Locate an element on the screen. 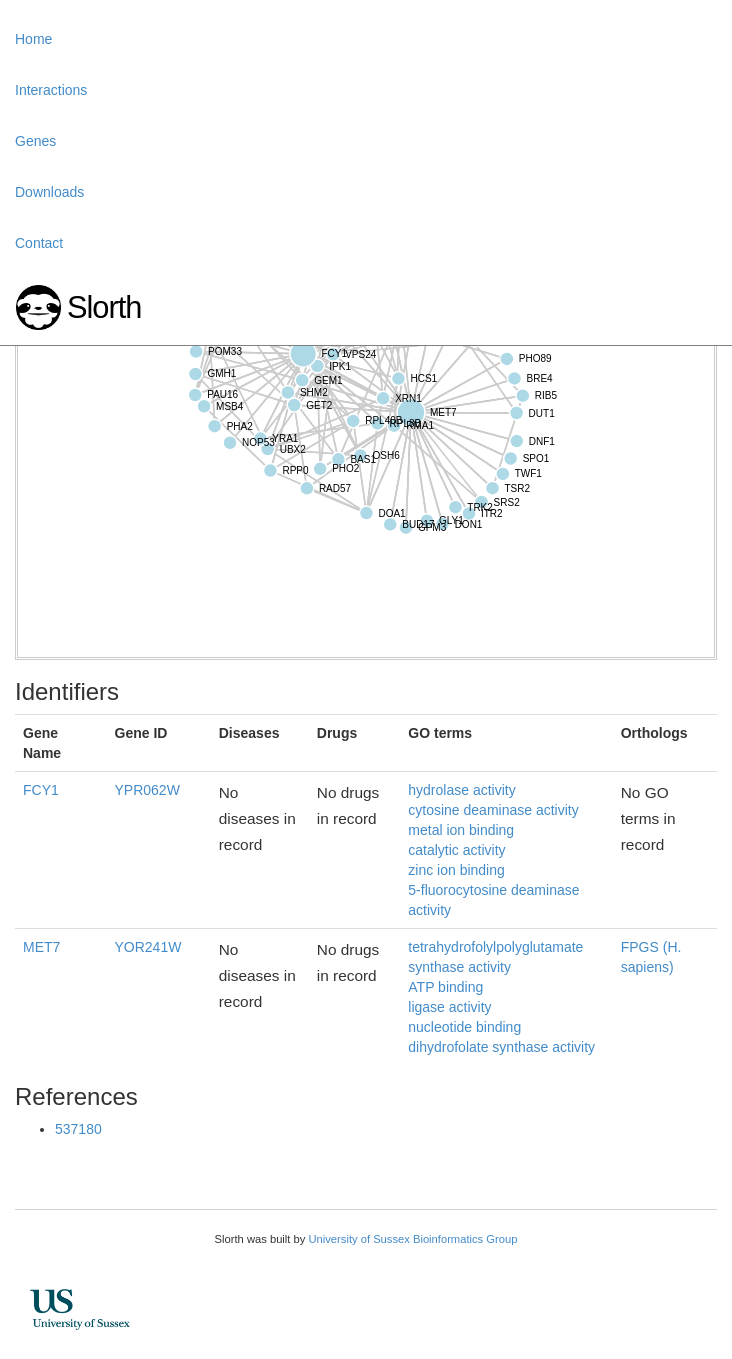 The image size is (732, 1359). ATP binding is located at coordinates (445, 987).